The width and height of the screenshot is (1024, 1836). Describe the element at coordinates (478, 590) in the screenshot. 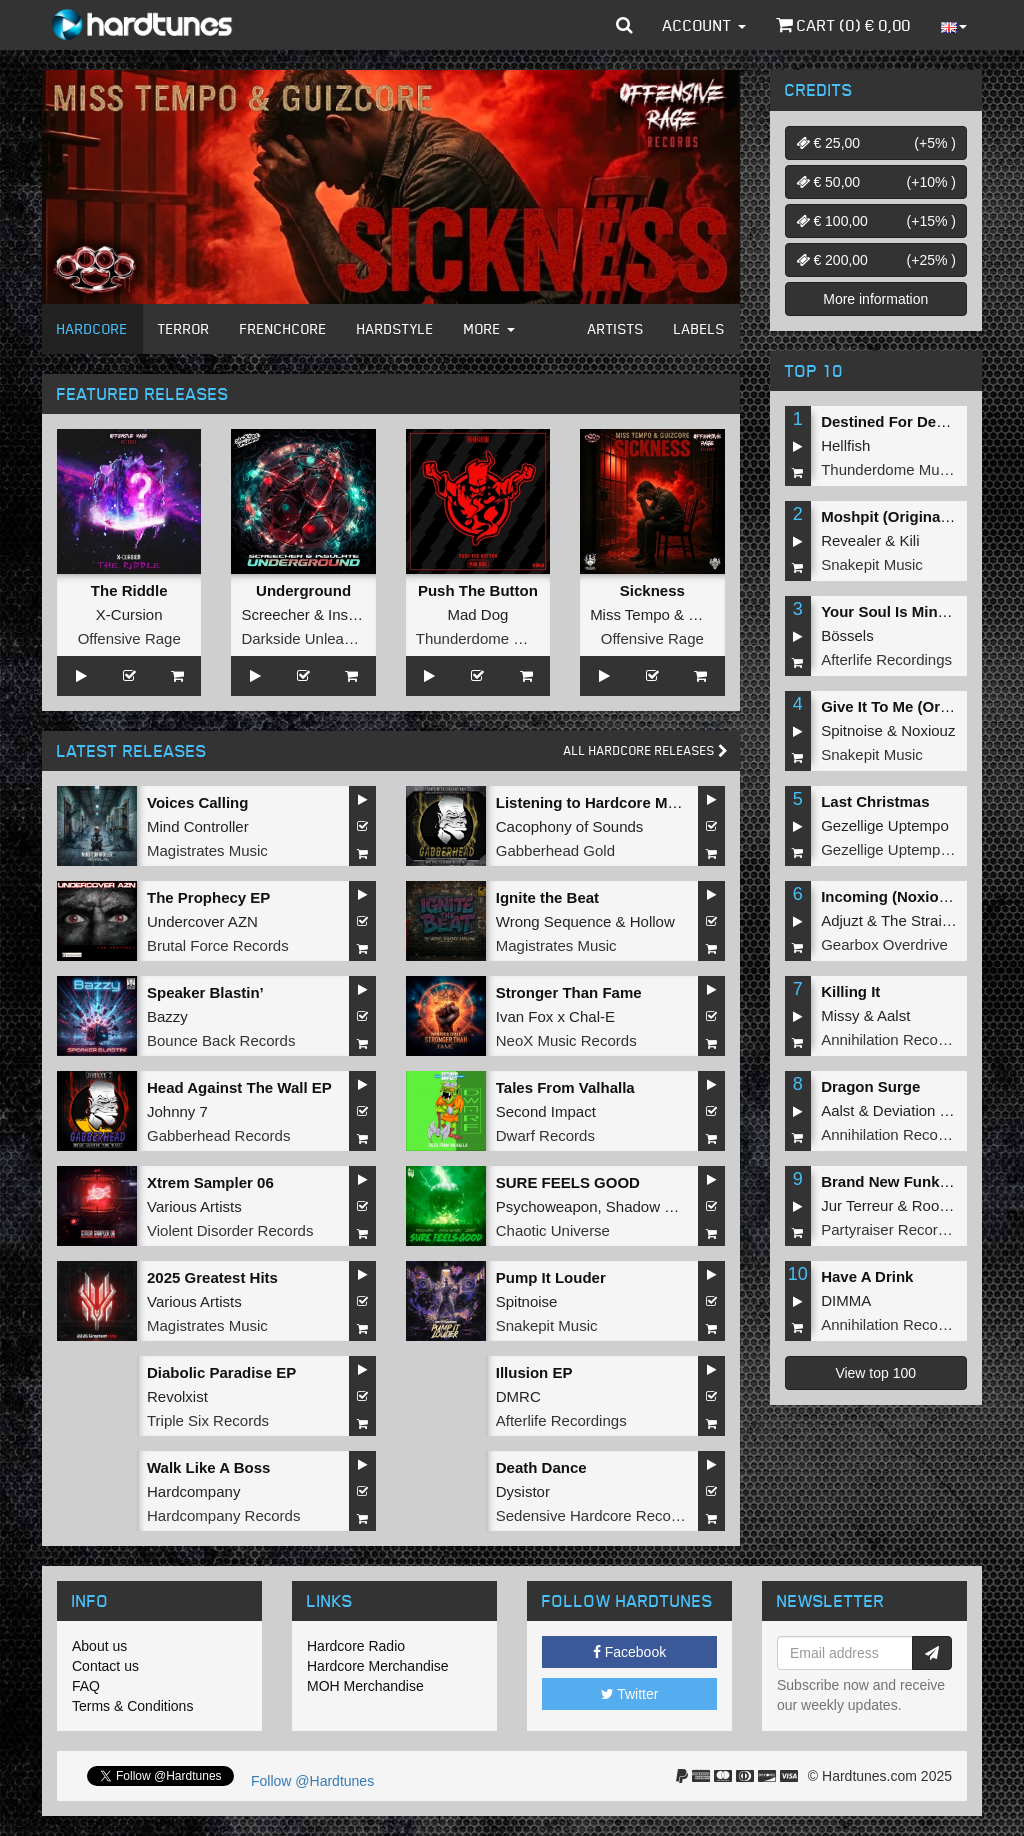

I see `Push The Button` at that location.